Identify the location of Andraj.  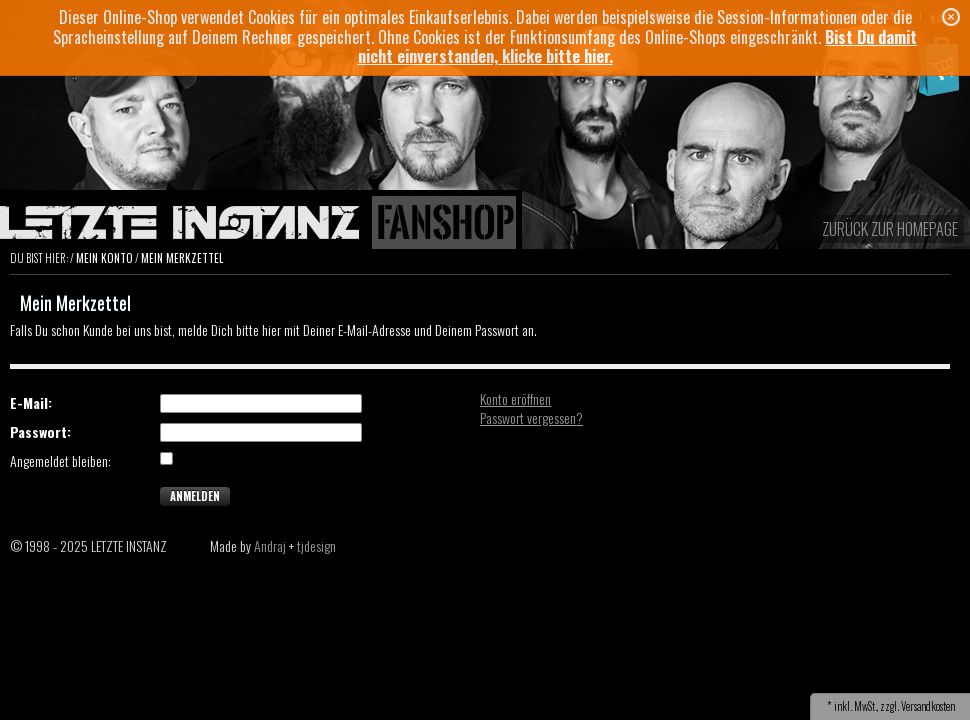
(270, 545).